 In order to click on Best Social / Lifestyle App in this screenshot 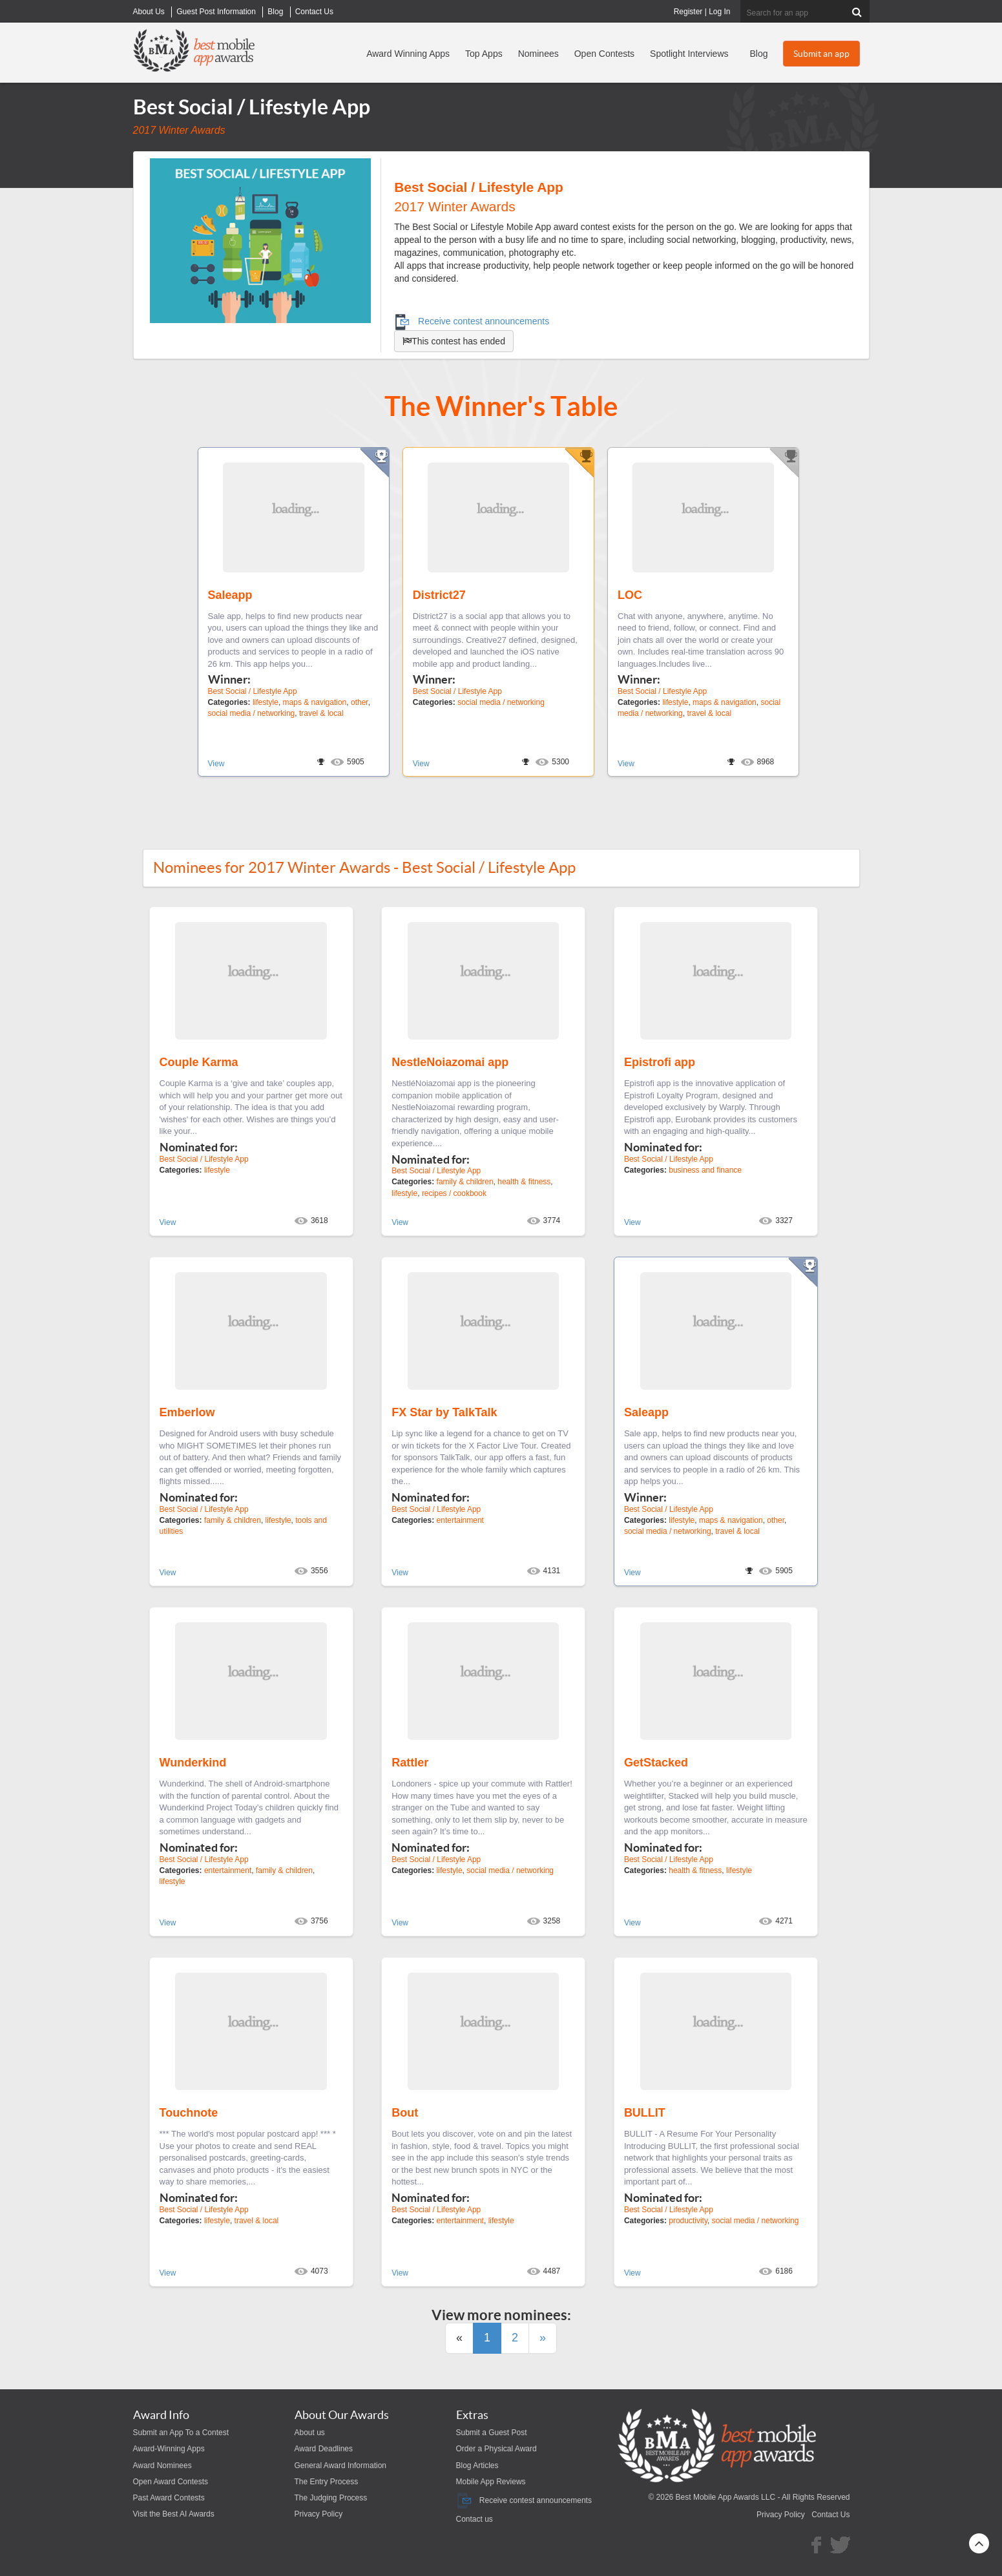, I will do `click(252, 691)`.